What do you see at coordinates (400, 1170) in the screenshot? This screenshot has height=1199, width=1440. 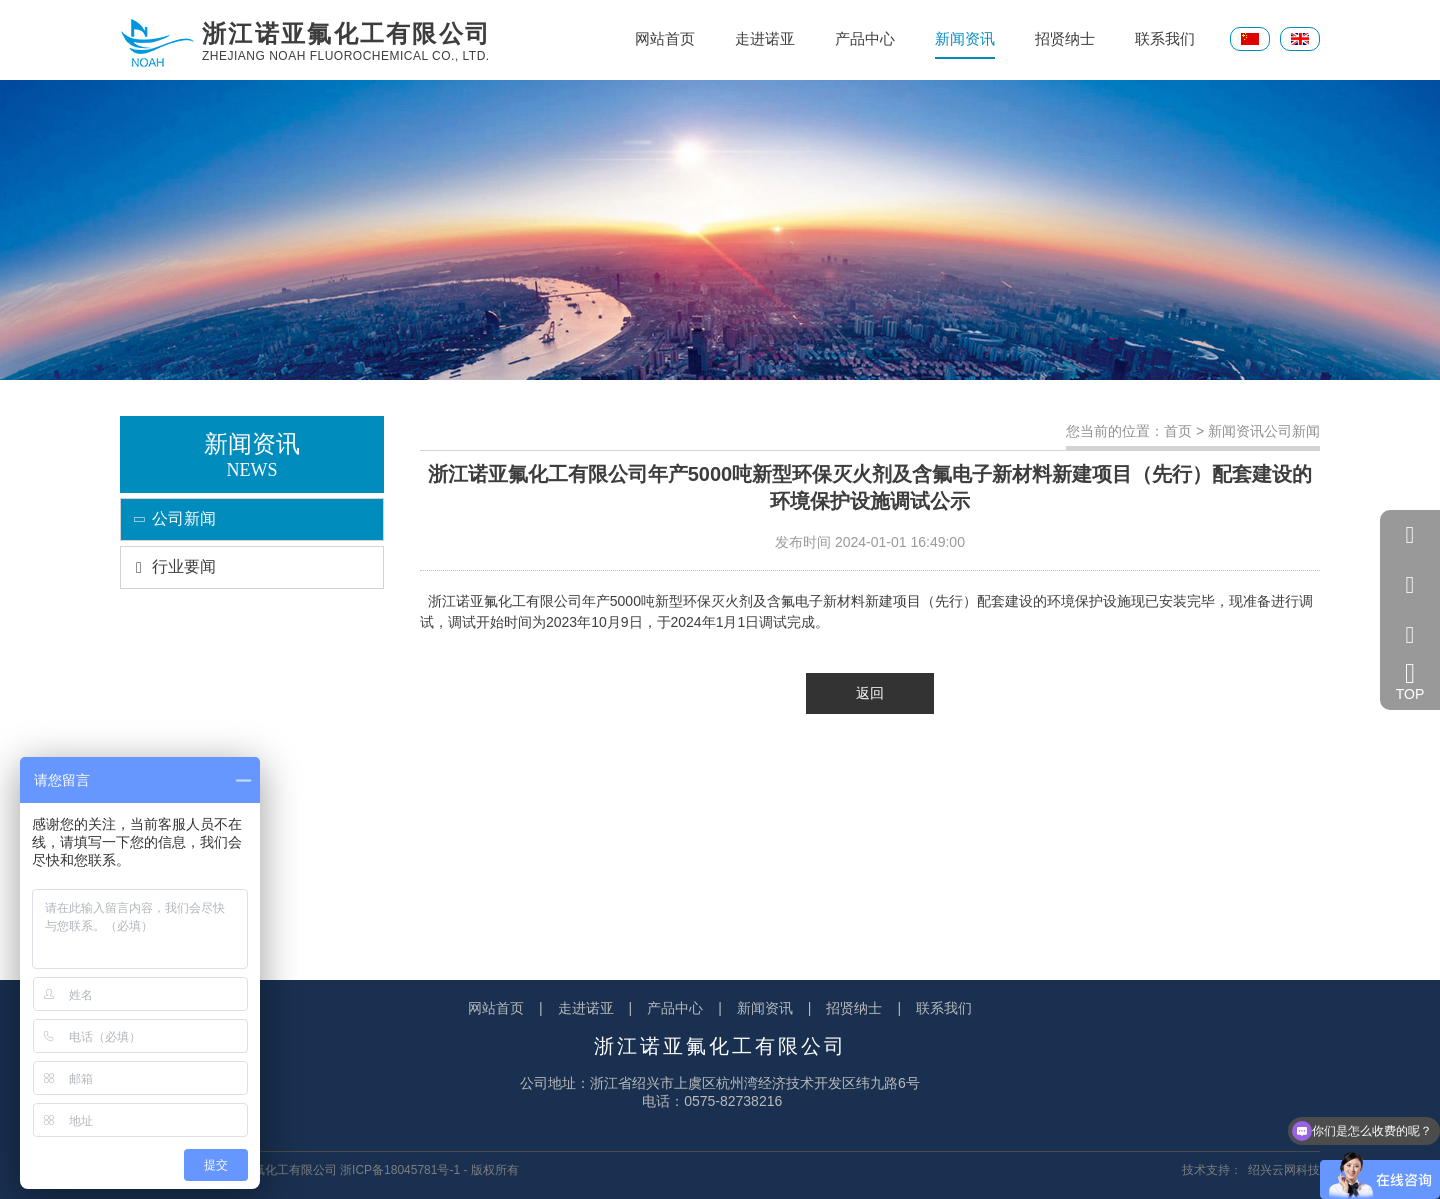 I see `浙ICP备18045781号-1` at bounding box center [400, 1170].